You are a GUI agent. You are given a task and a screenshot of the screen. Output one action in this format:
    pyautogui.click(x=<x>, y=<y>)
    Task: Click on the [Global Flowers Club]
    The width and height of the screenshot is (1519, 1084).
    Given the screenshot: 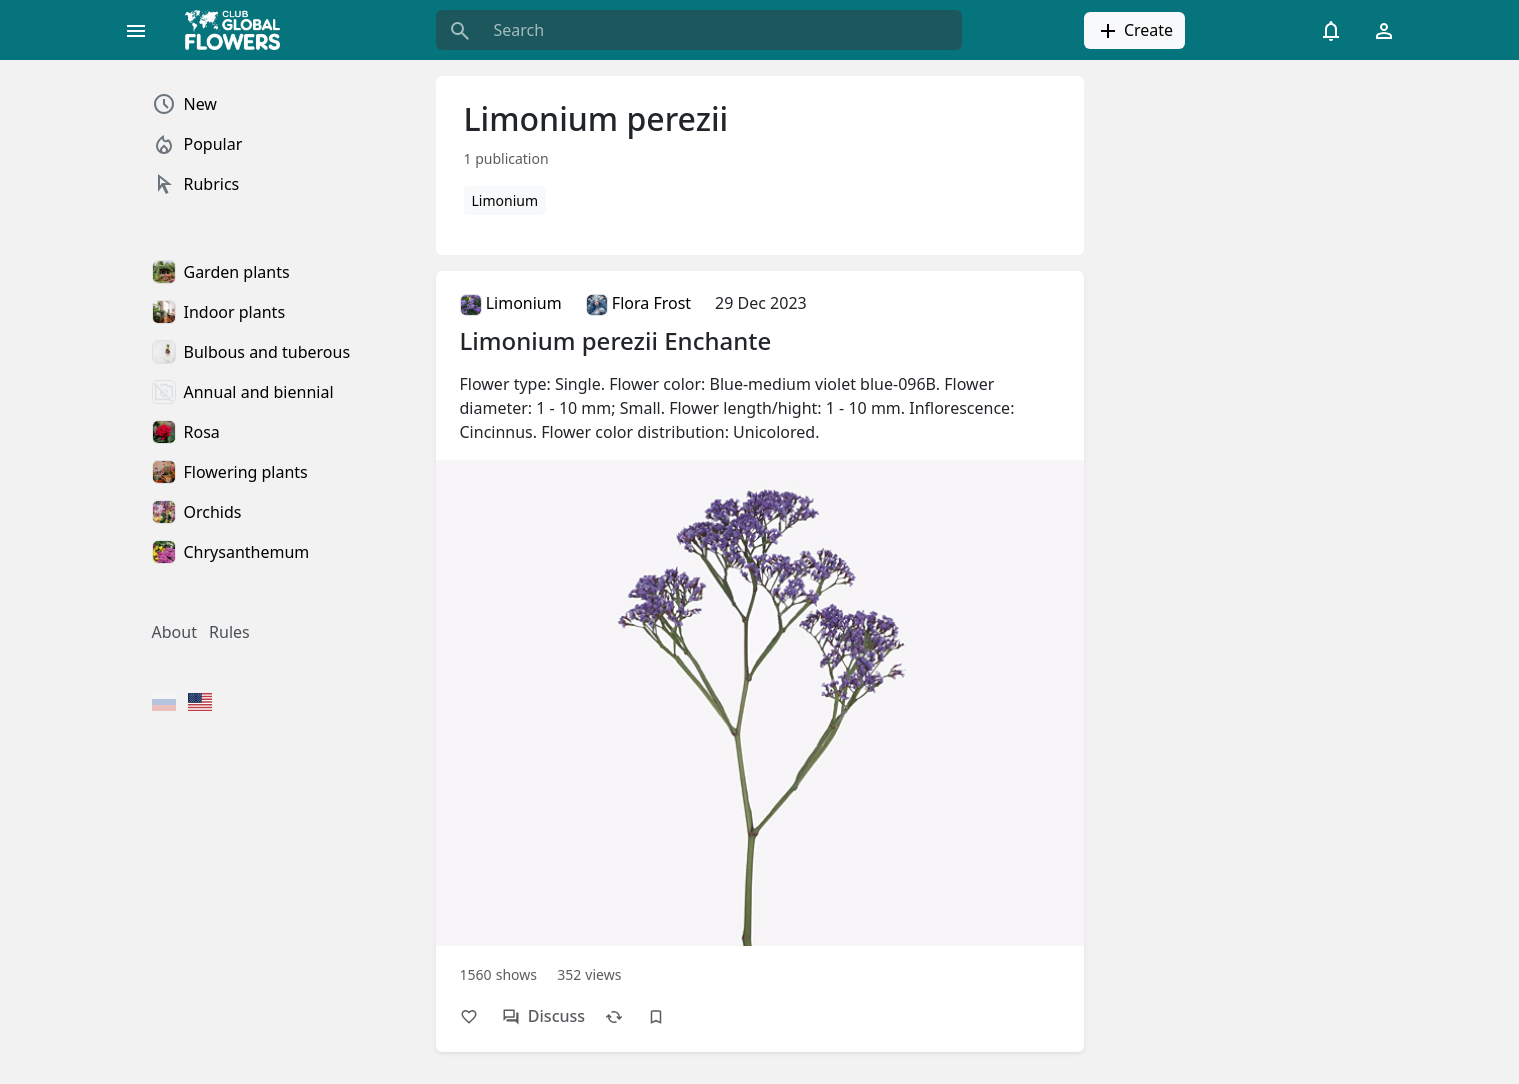 What is the action you would take?
    pyautogui.click(x=239, y=30)
    